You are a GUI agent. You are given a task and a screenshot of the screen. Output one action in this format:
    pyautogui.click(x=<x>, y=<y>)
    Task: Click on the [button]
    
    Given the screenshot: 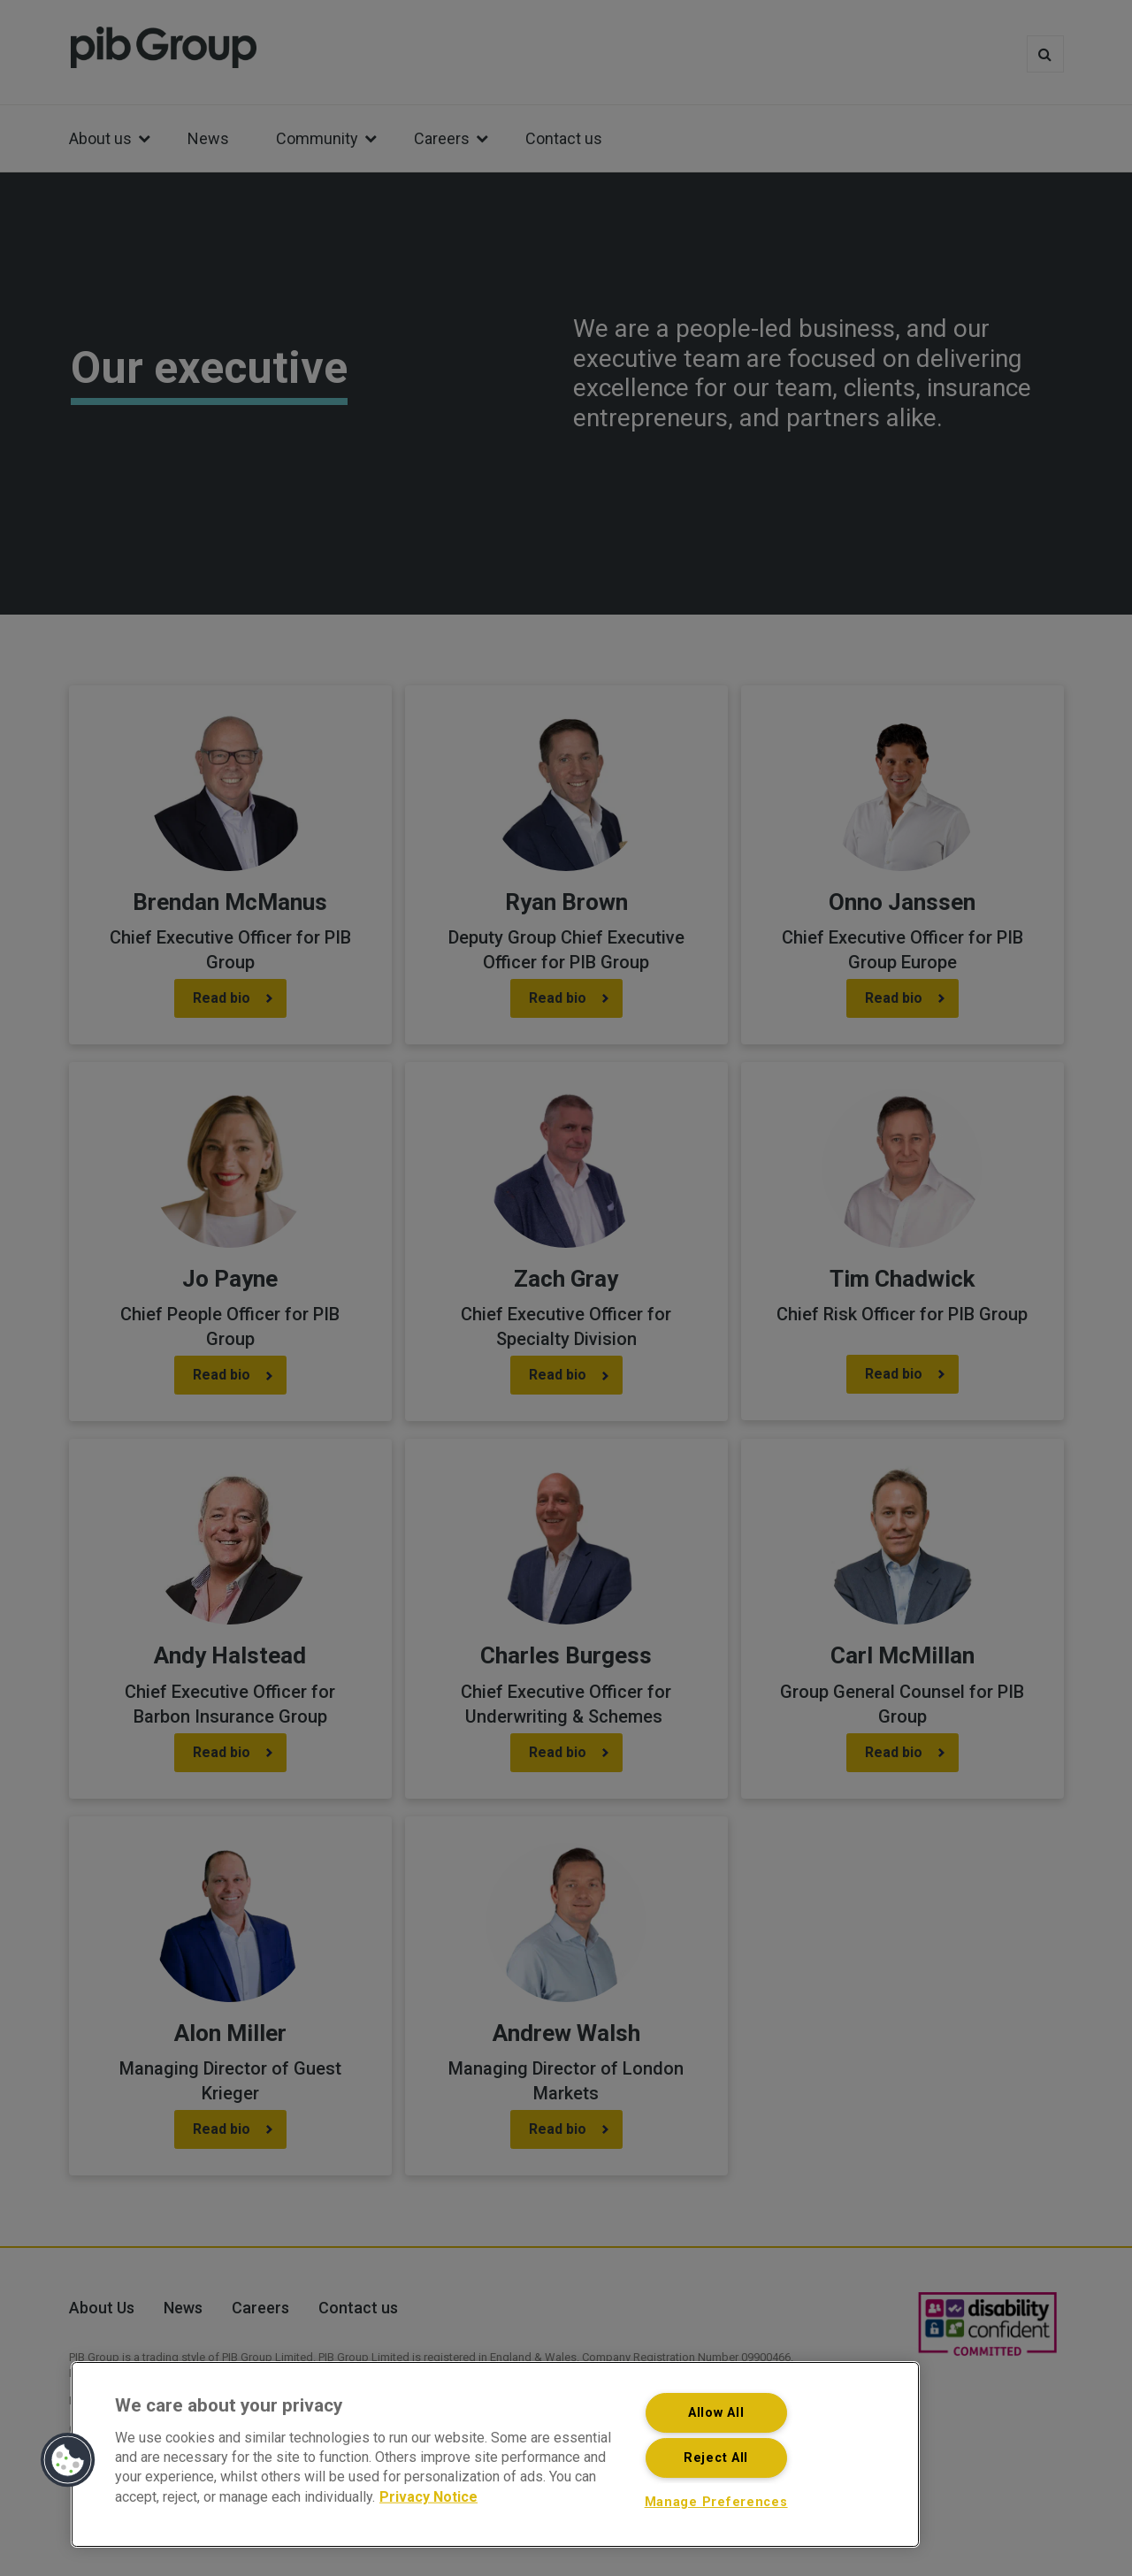 What is the action you would take?
    pyautogui.click(x=68, y=2460)
    